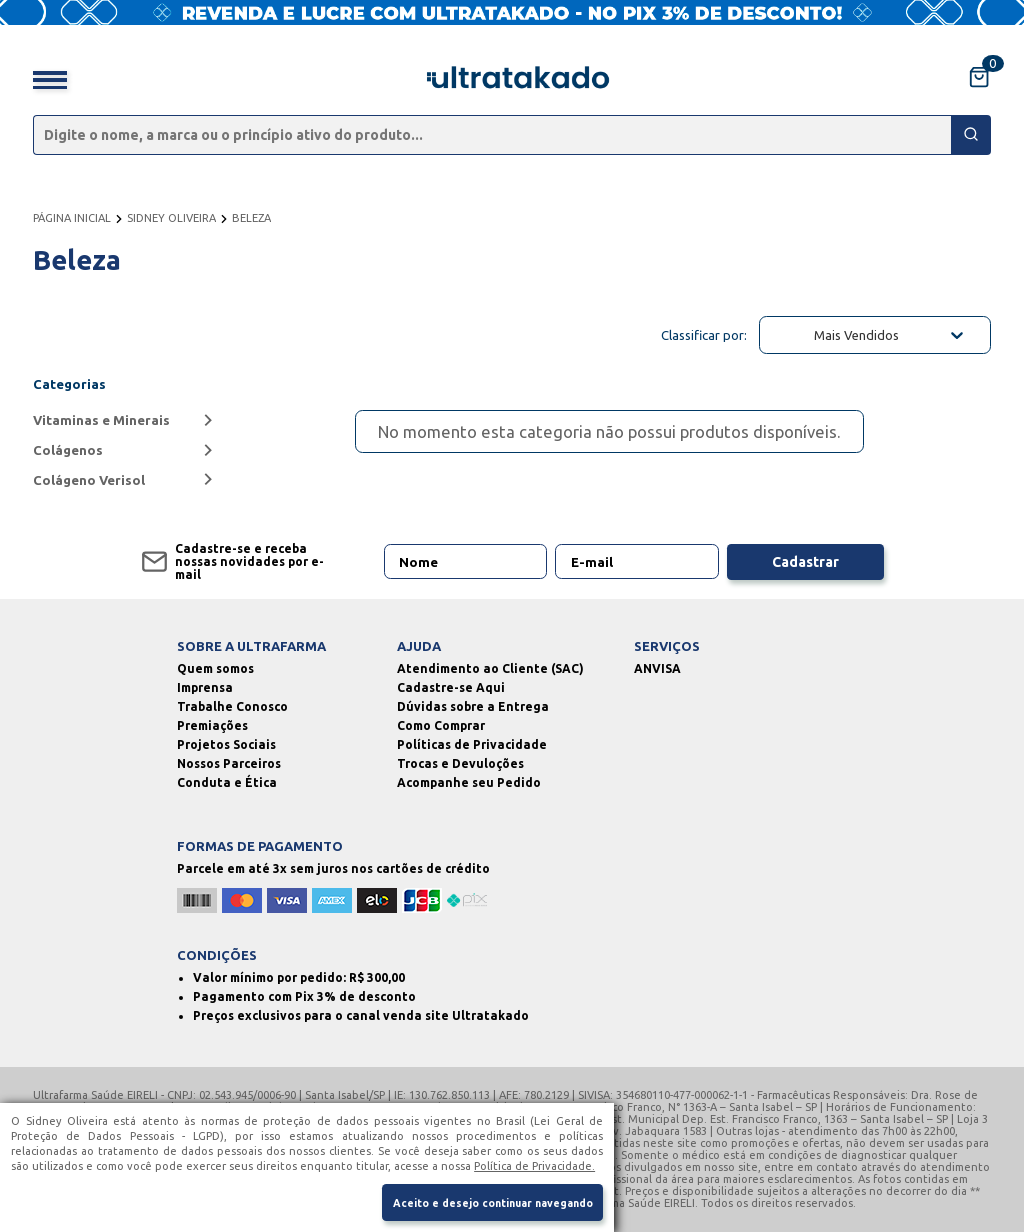 This screenshot has width=1024, height=1232. I want to click on Conduta e Ética, so click(227, 782).